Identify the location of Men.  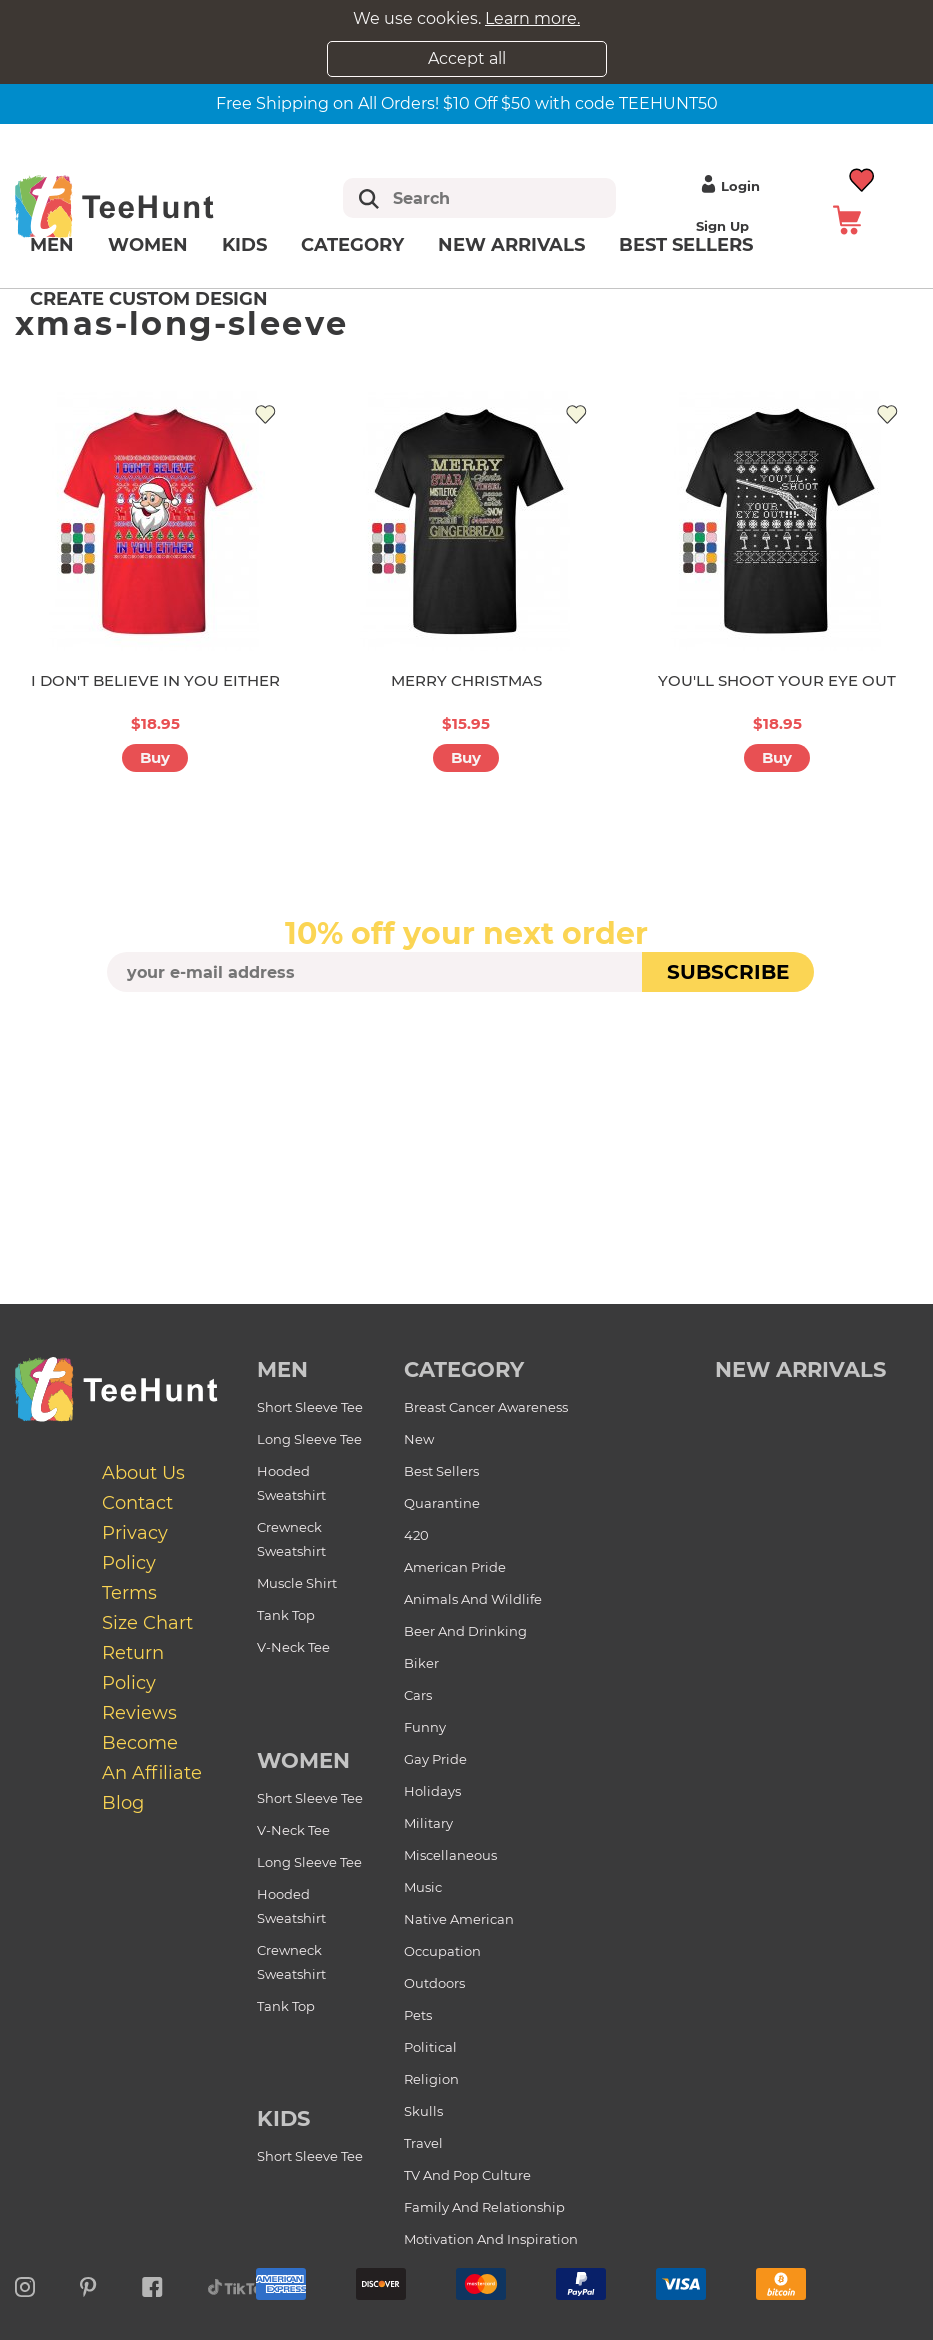
(52, 245).